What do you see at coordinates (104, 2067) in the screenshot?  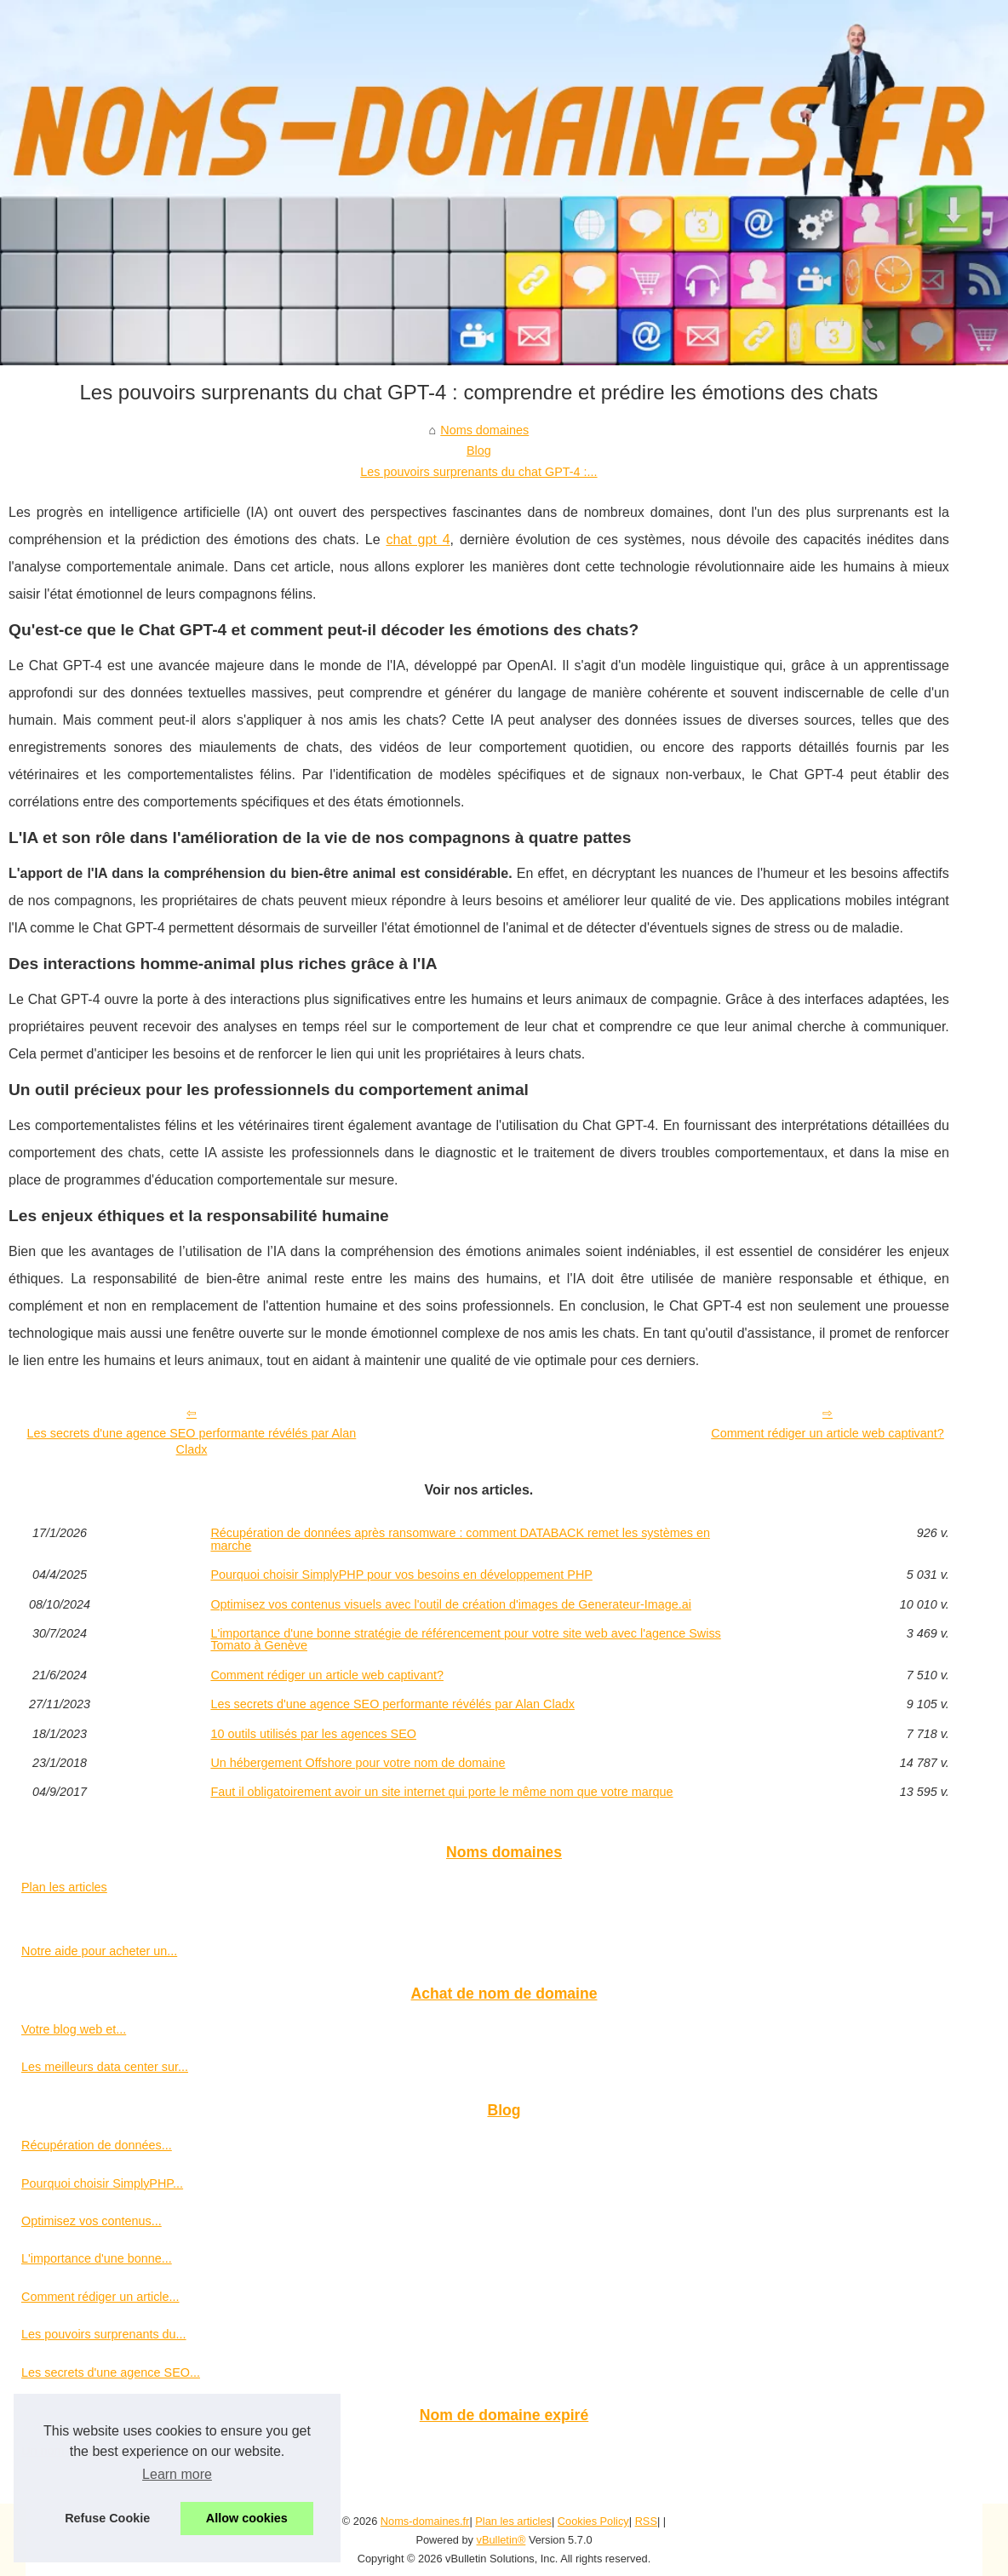 I see `Les meilleurs data center sur...` at bounding box center [104, 2067].